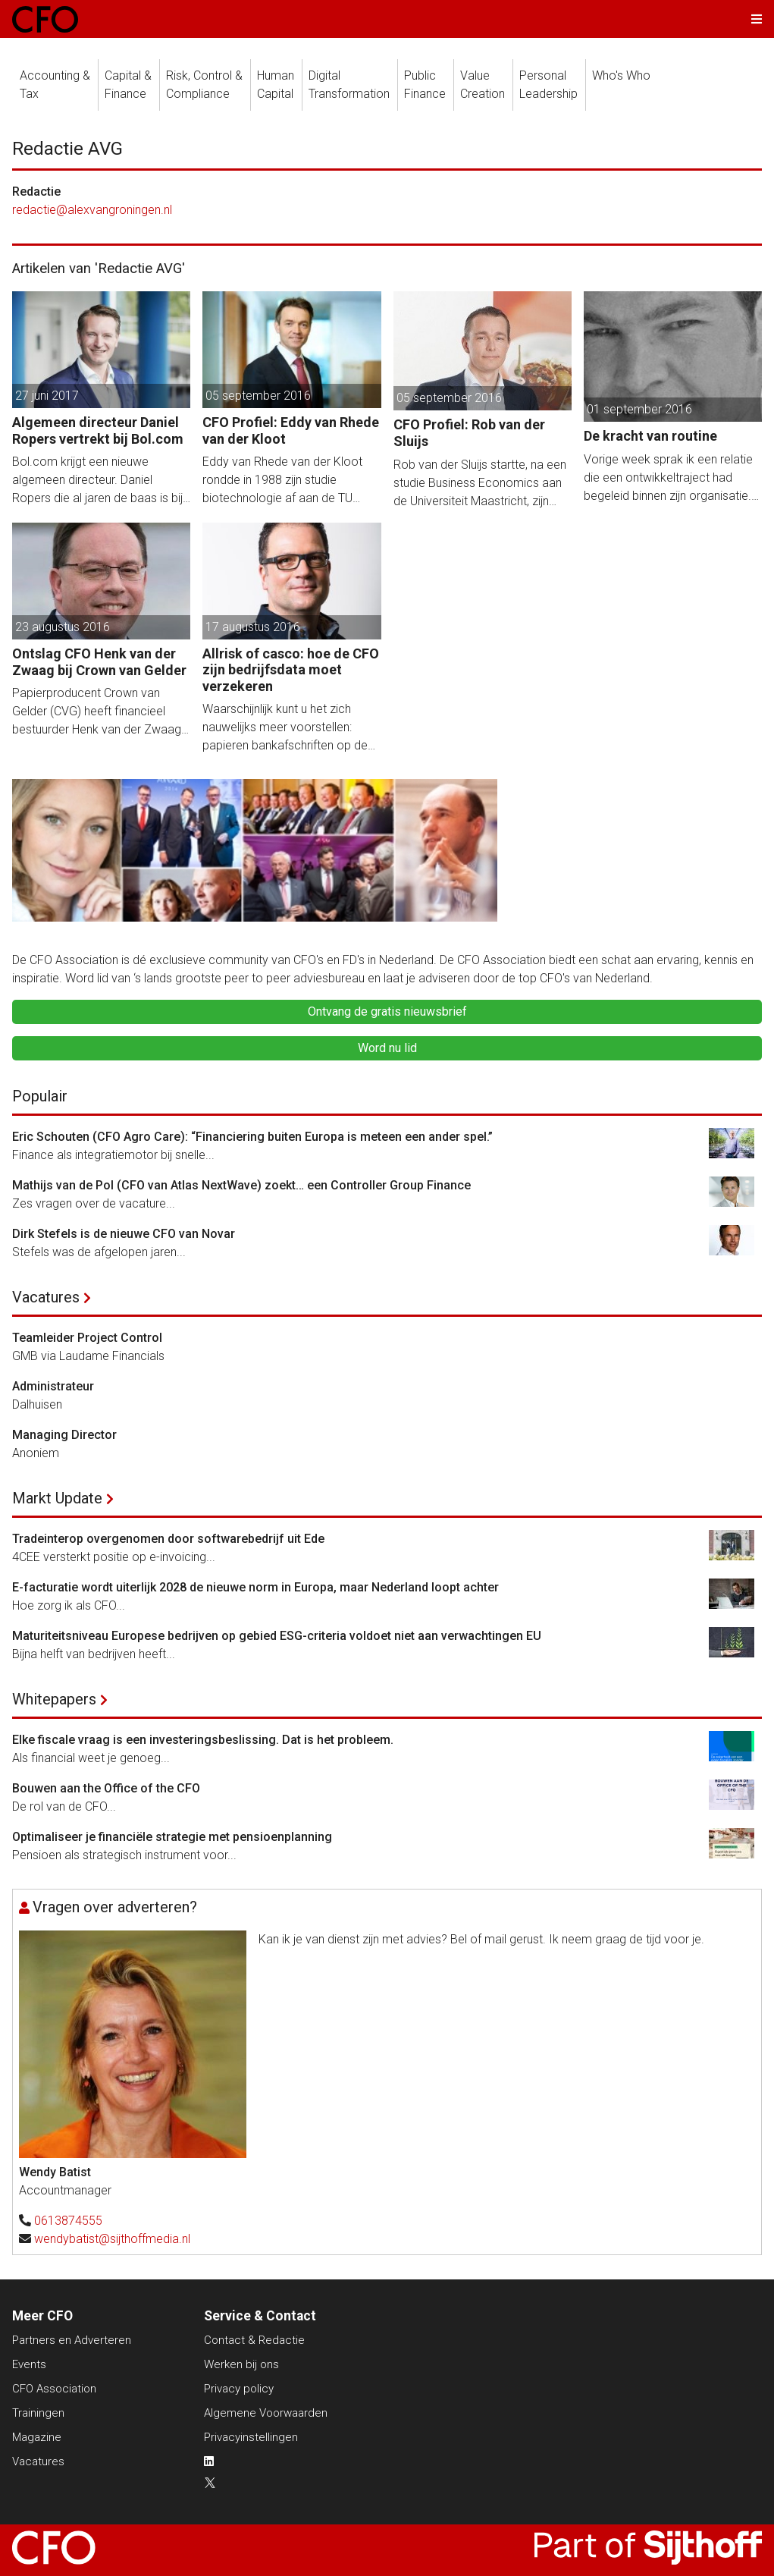  What do you see at coordinates (47, 395) in the screenshot?
I see `27 juni 2017` at bounding box center [47, 395].